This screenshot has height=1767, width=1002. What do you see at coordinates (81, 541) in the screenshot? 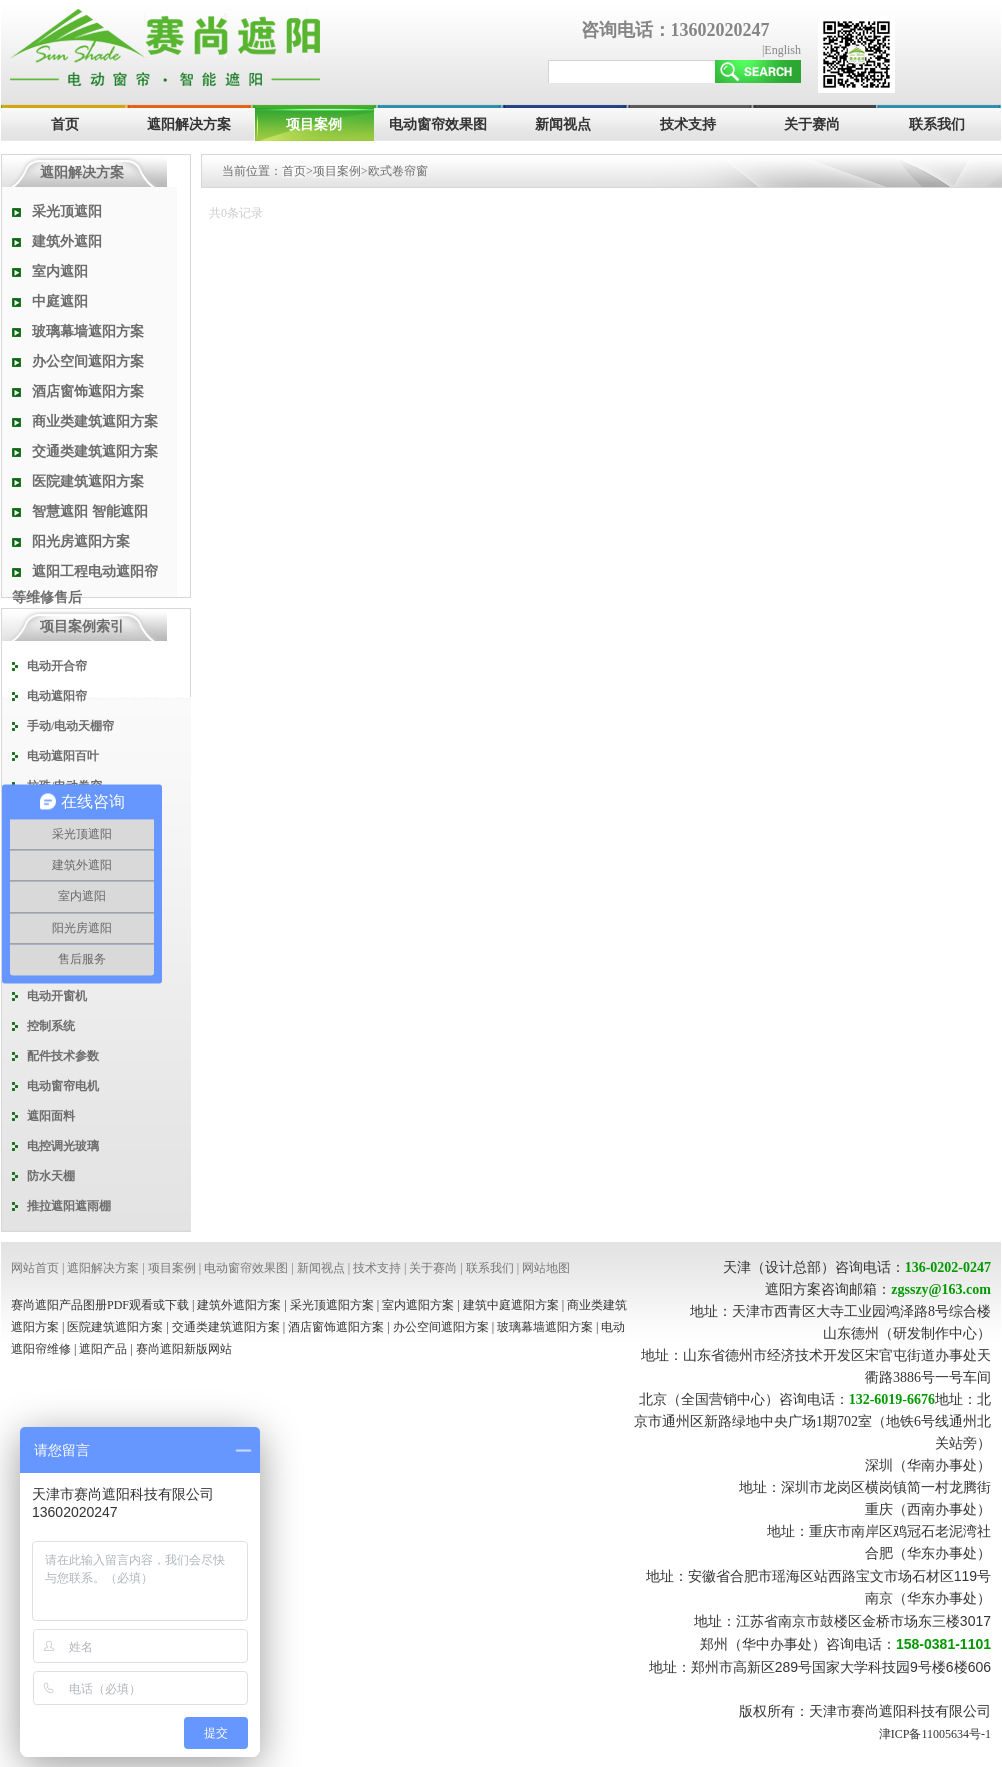
I see `阳光房遮阳方案` at bounding box center [81, 541].